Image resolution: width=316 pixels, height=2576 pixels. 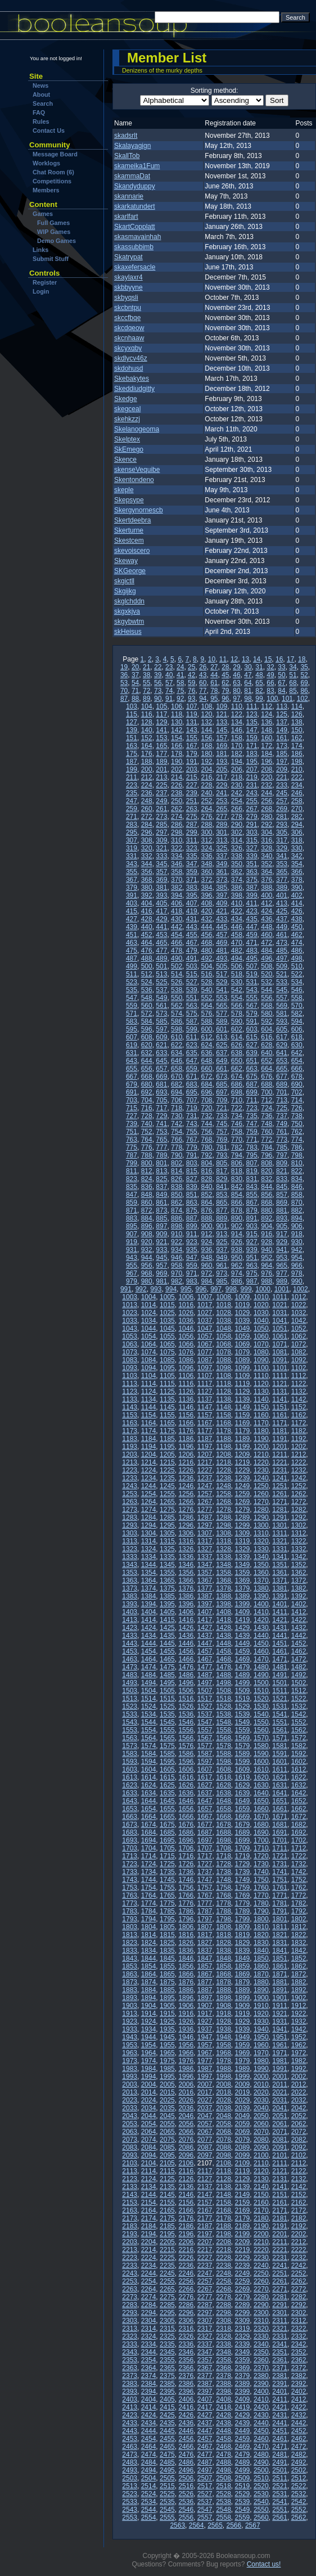 I want to click on 818, so click(x=236, y=1171).